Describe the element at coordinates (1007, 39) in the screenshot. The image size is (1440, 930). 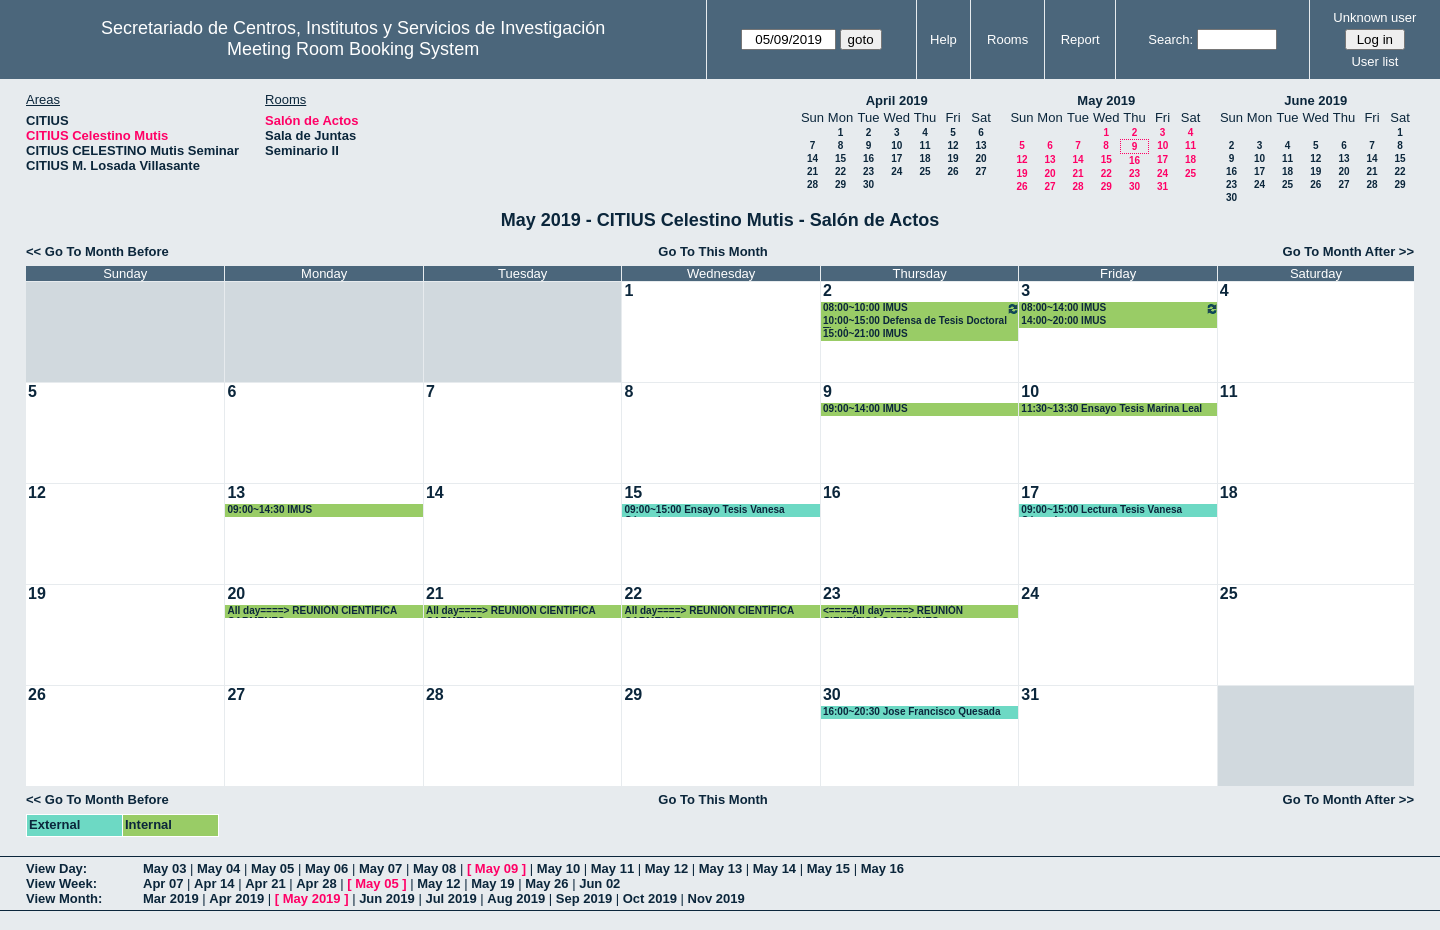
I see `Rooms` at that location.